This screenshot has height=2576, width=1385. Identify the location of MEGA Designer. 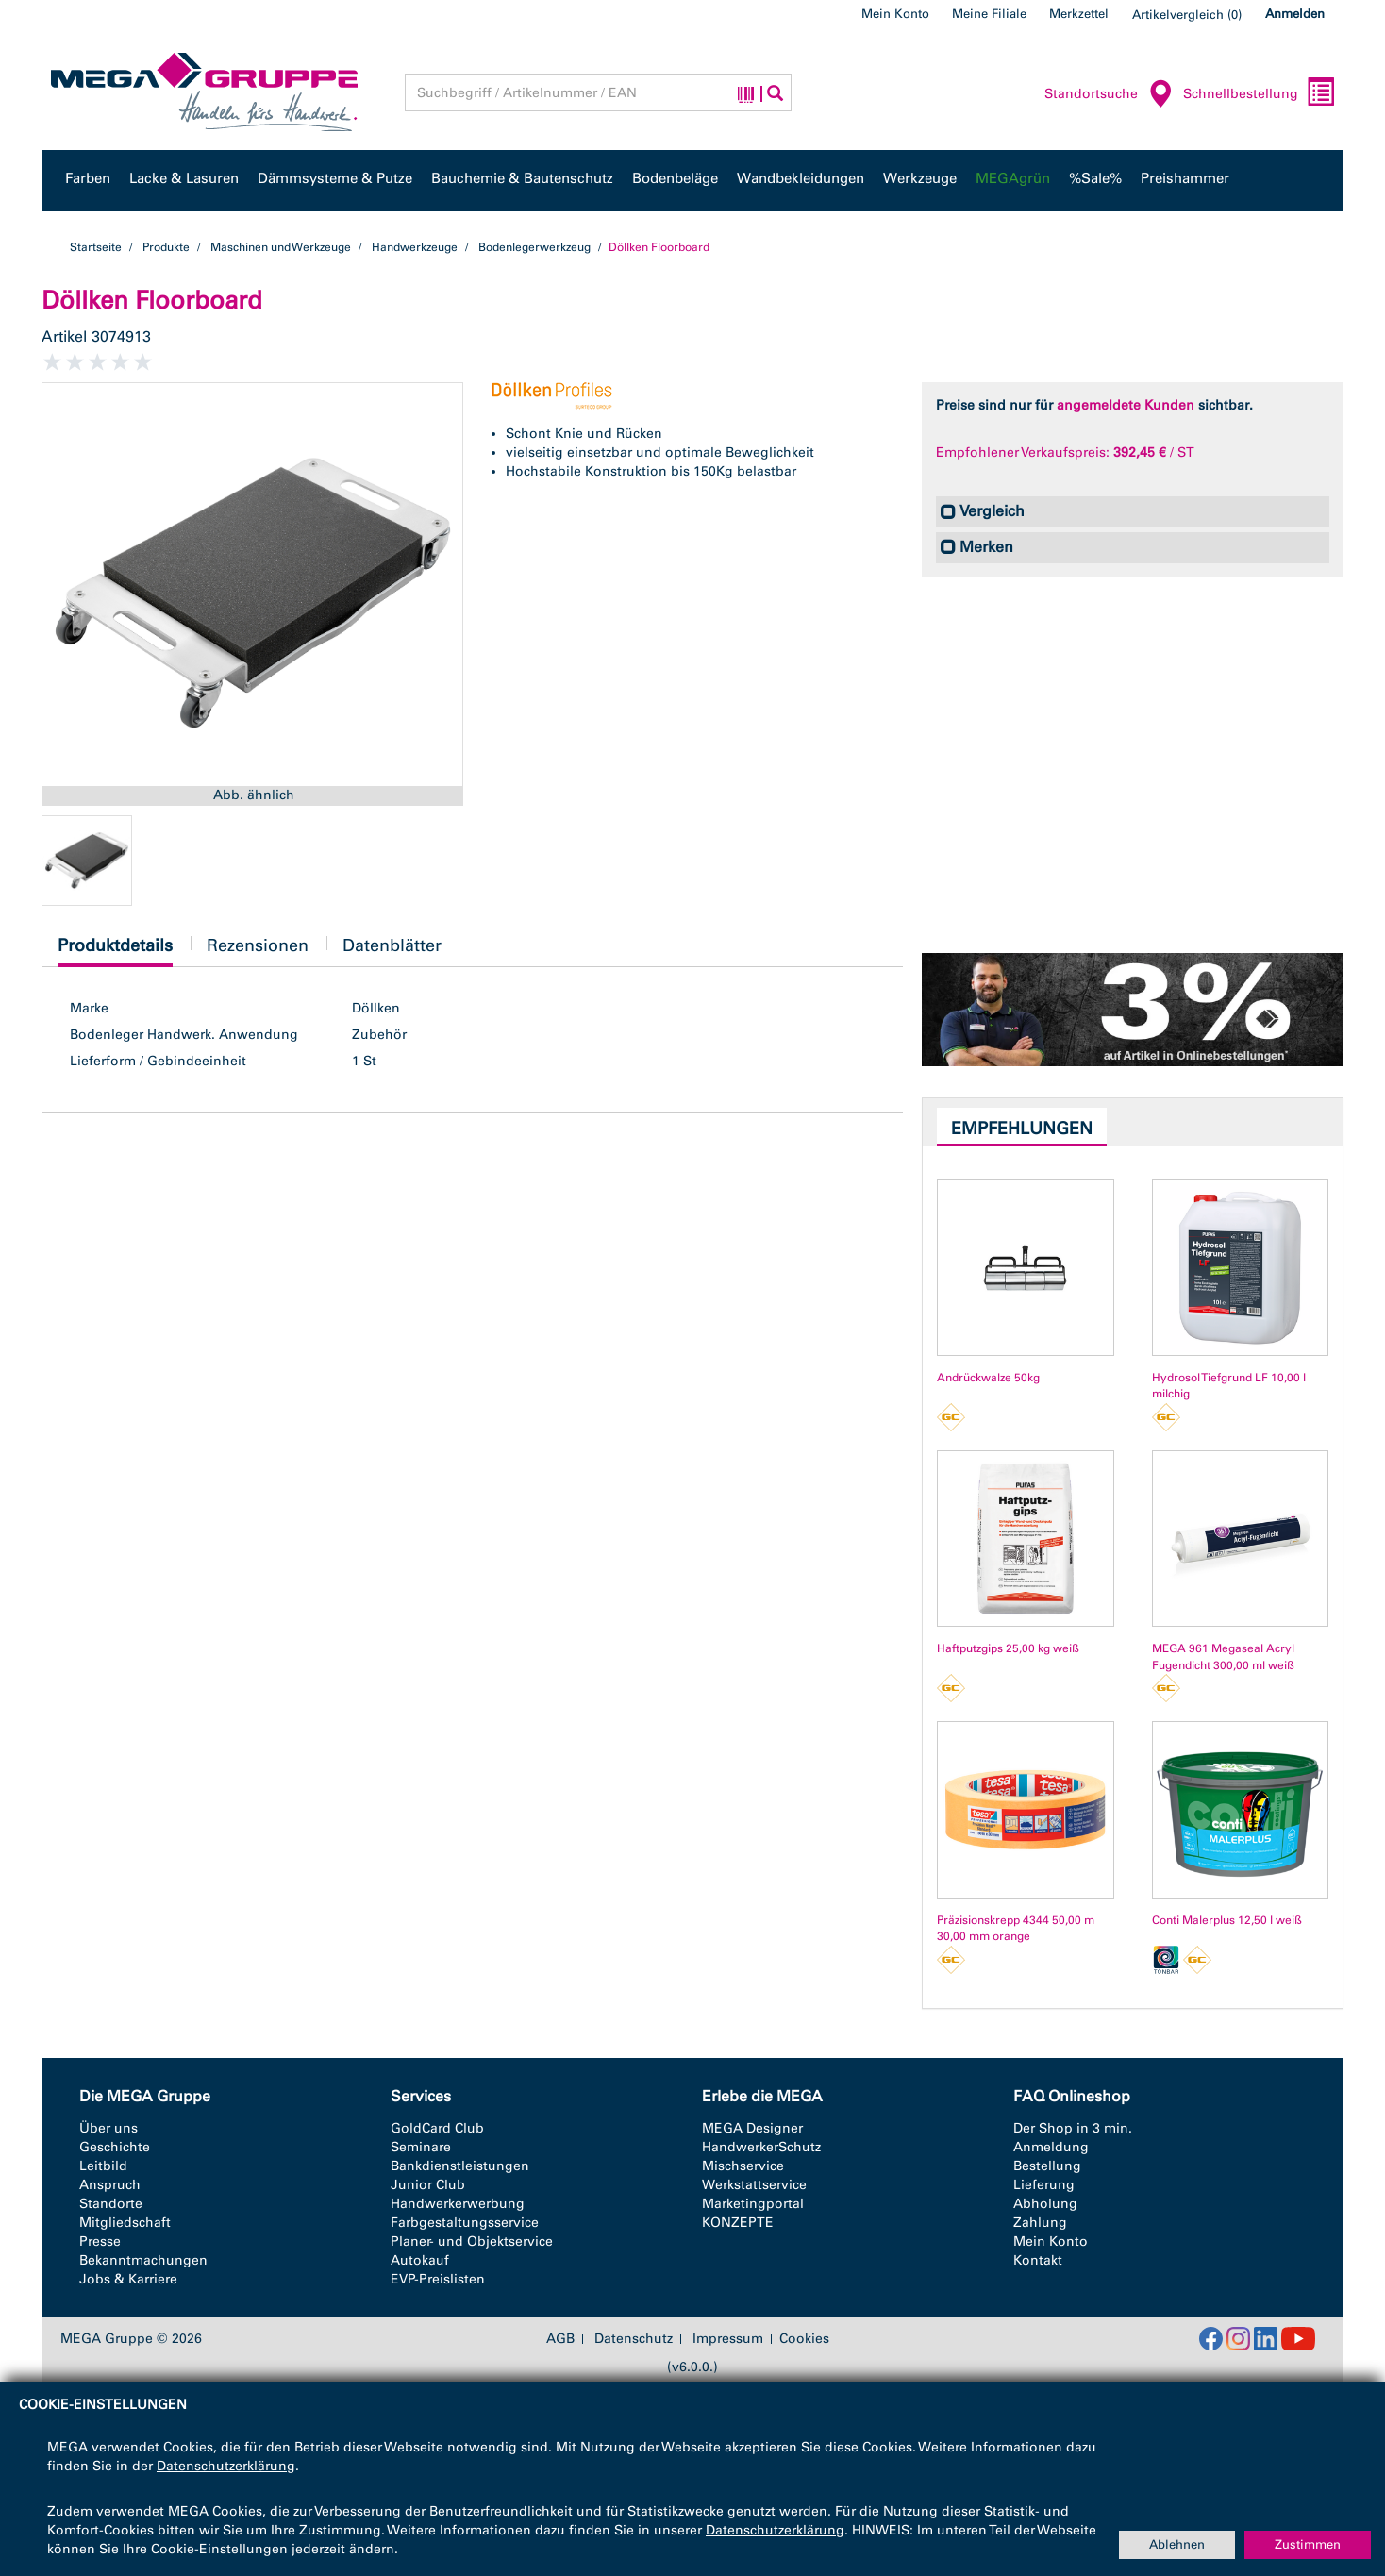
(752, 2128).